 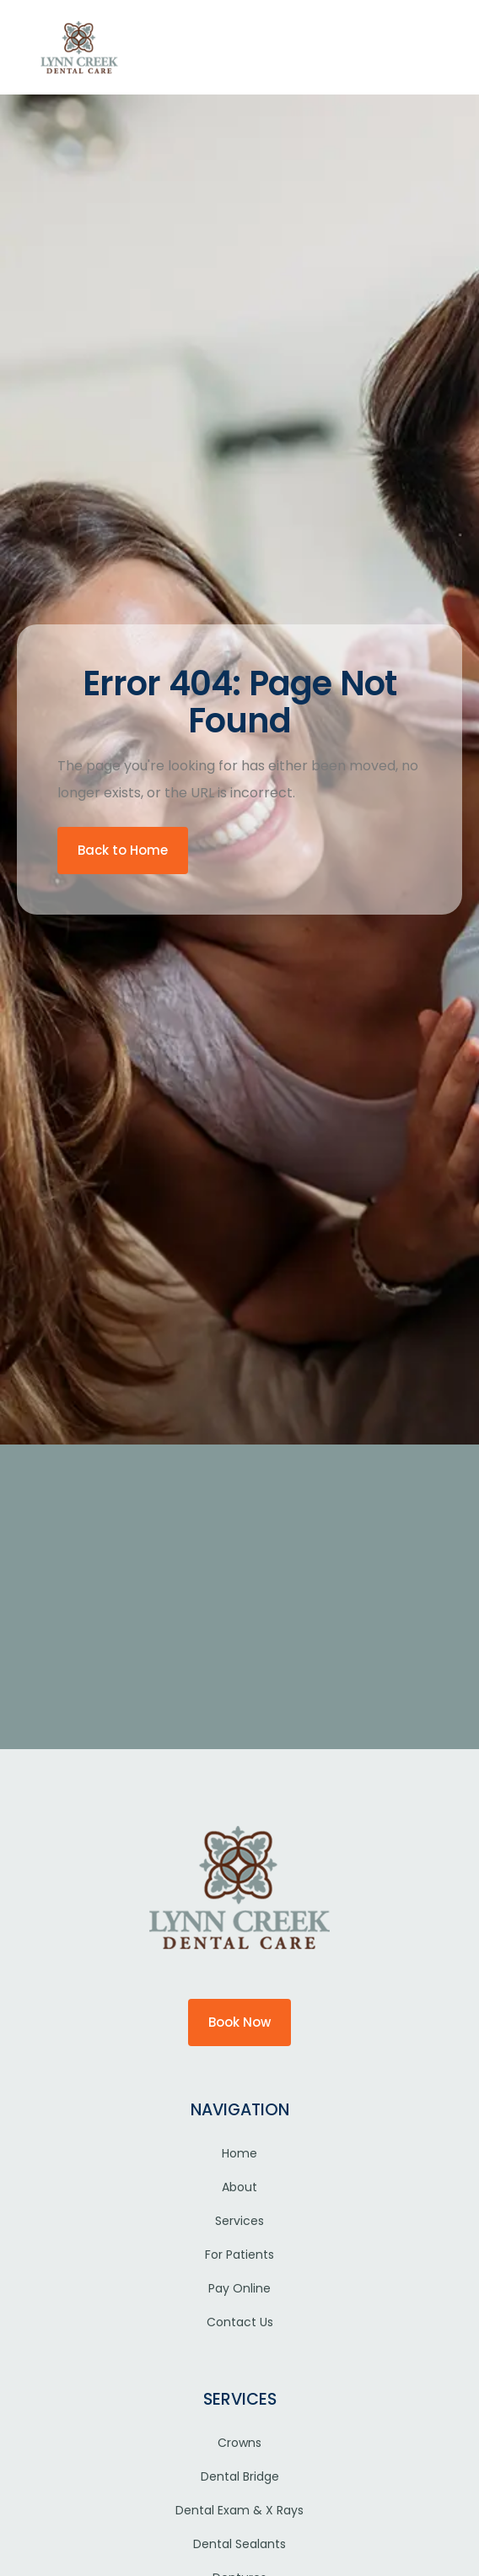 What do you see at coordinates (239, 2442) in the screenshot?
I see `Crowns` at bounding box center [239, 2442].